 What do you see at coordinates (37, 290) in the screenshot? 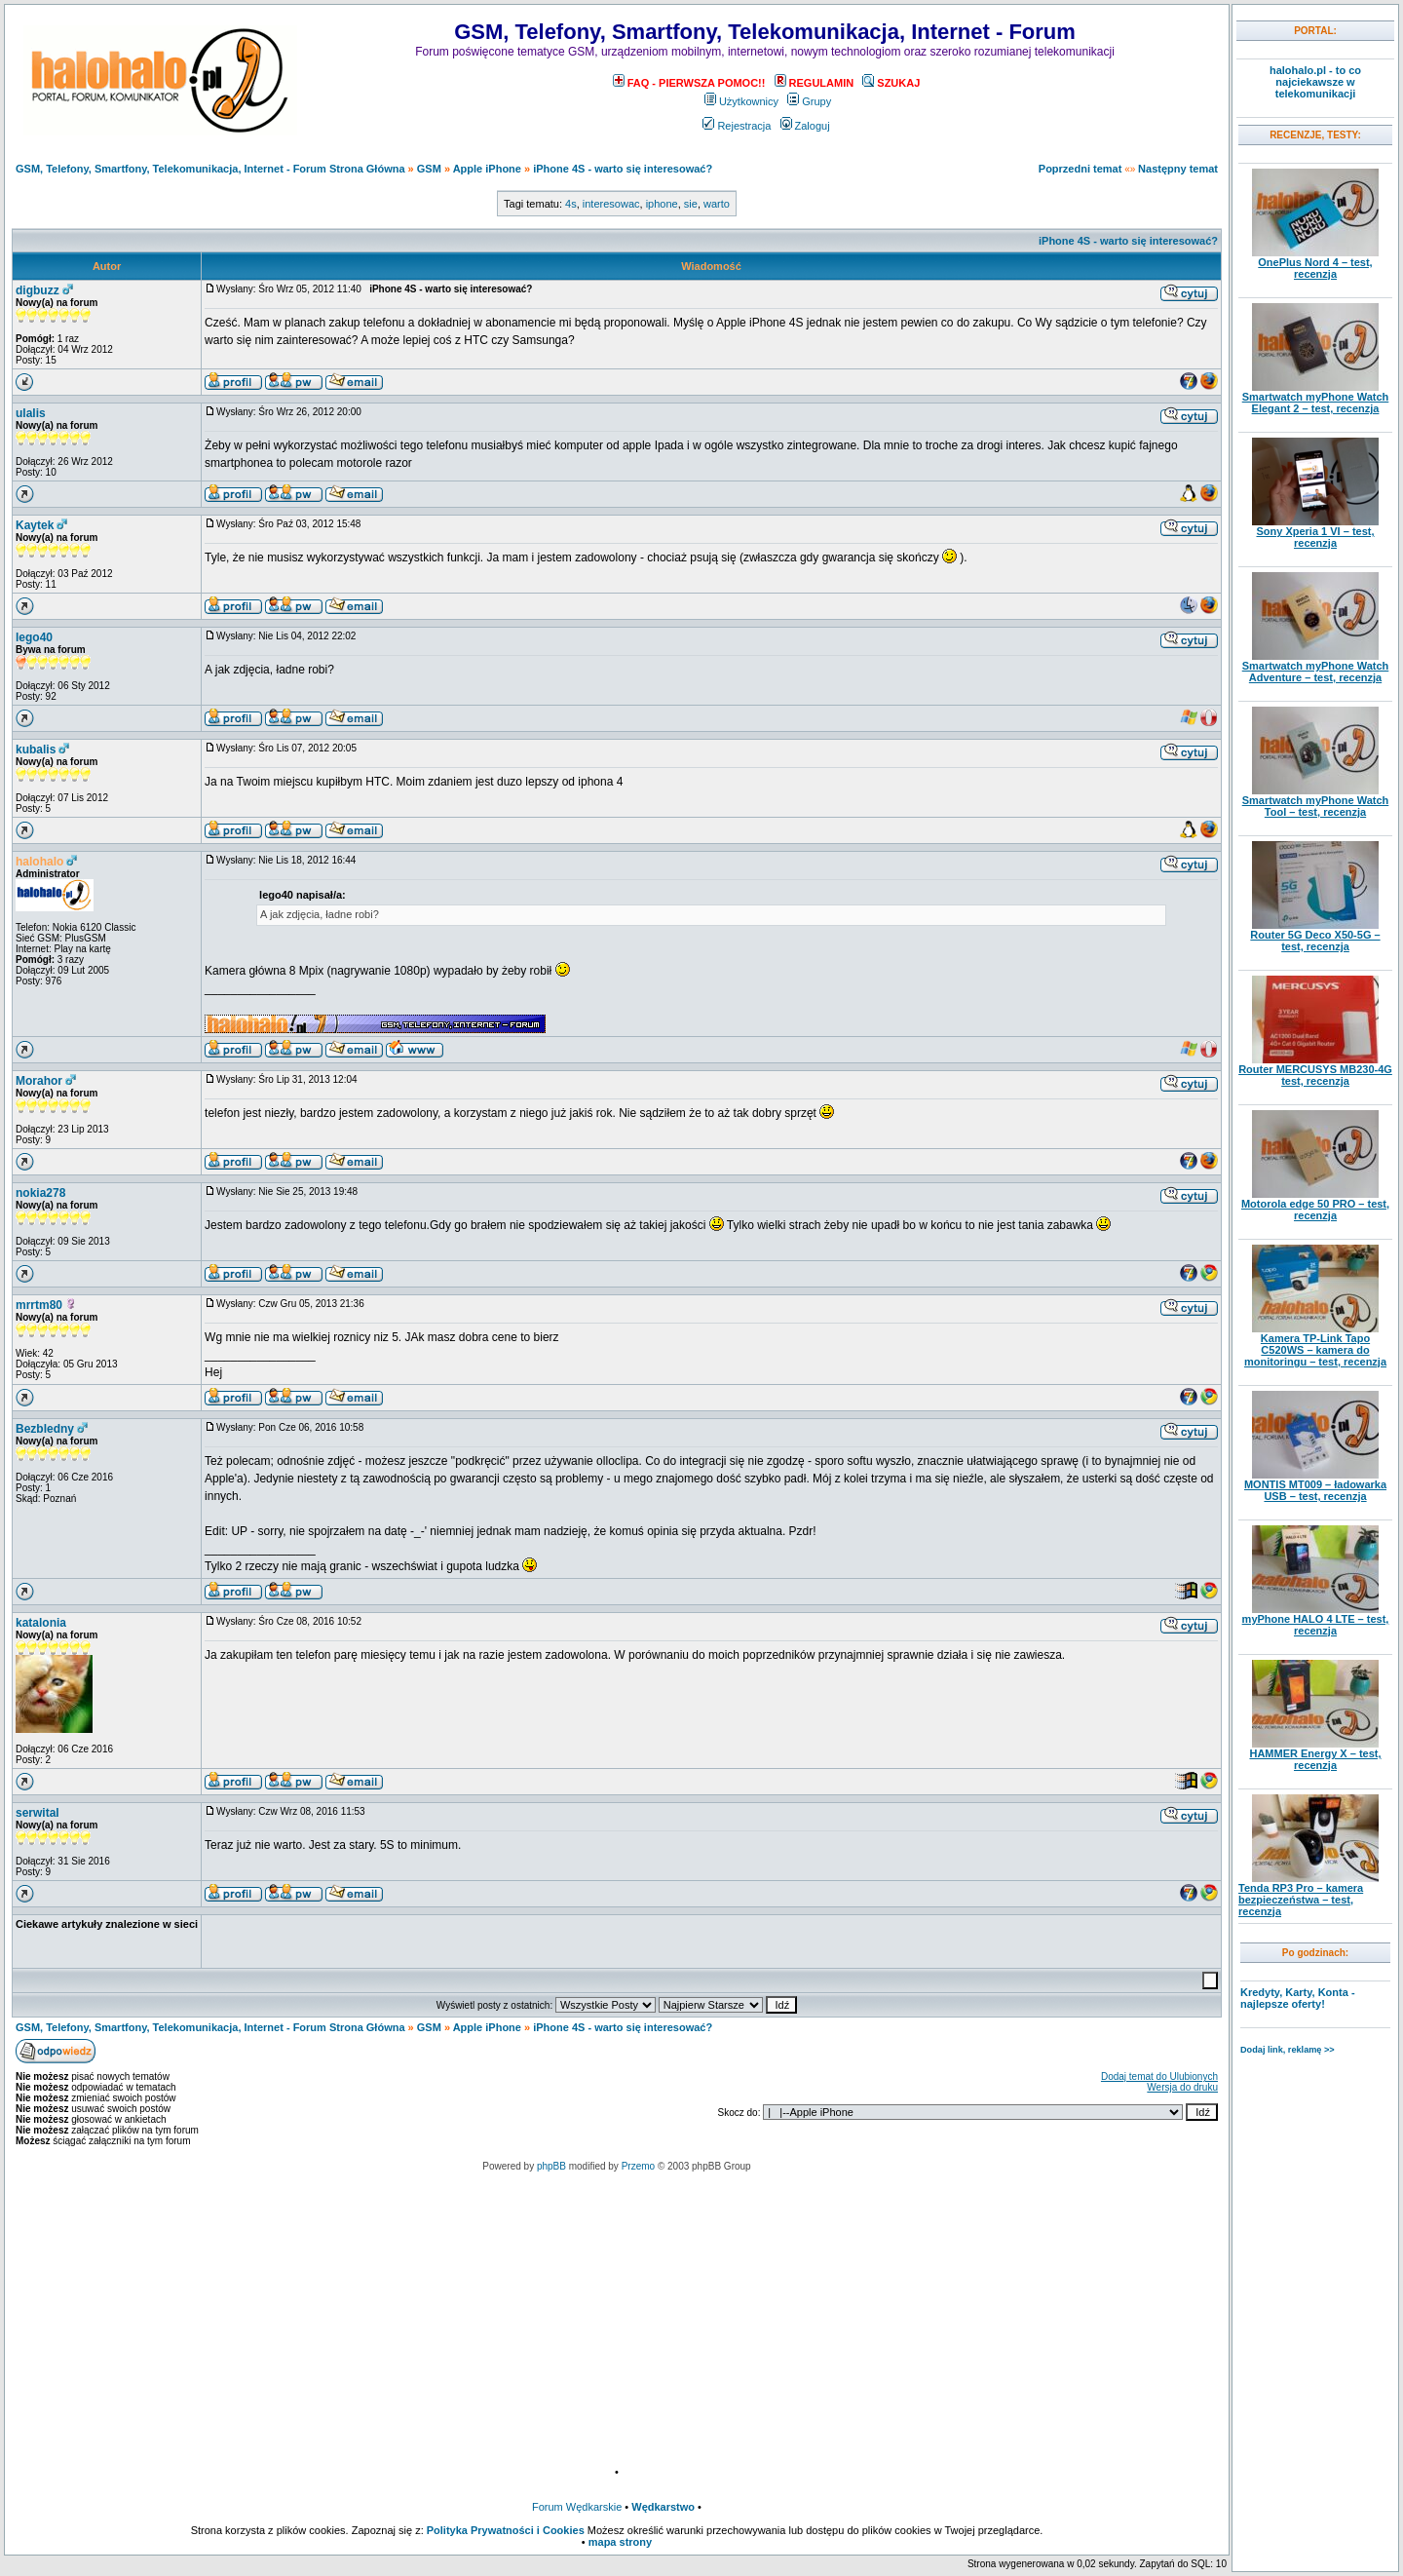
I see `digbuzz` at bounding box center [37, 290].